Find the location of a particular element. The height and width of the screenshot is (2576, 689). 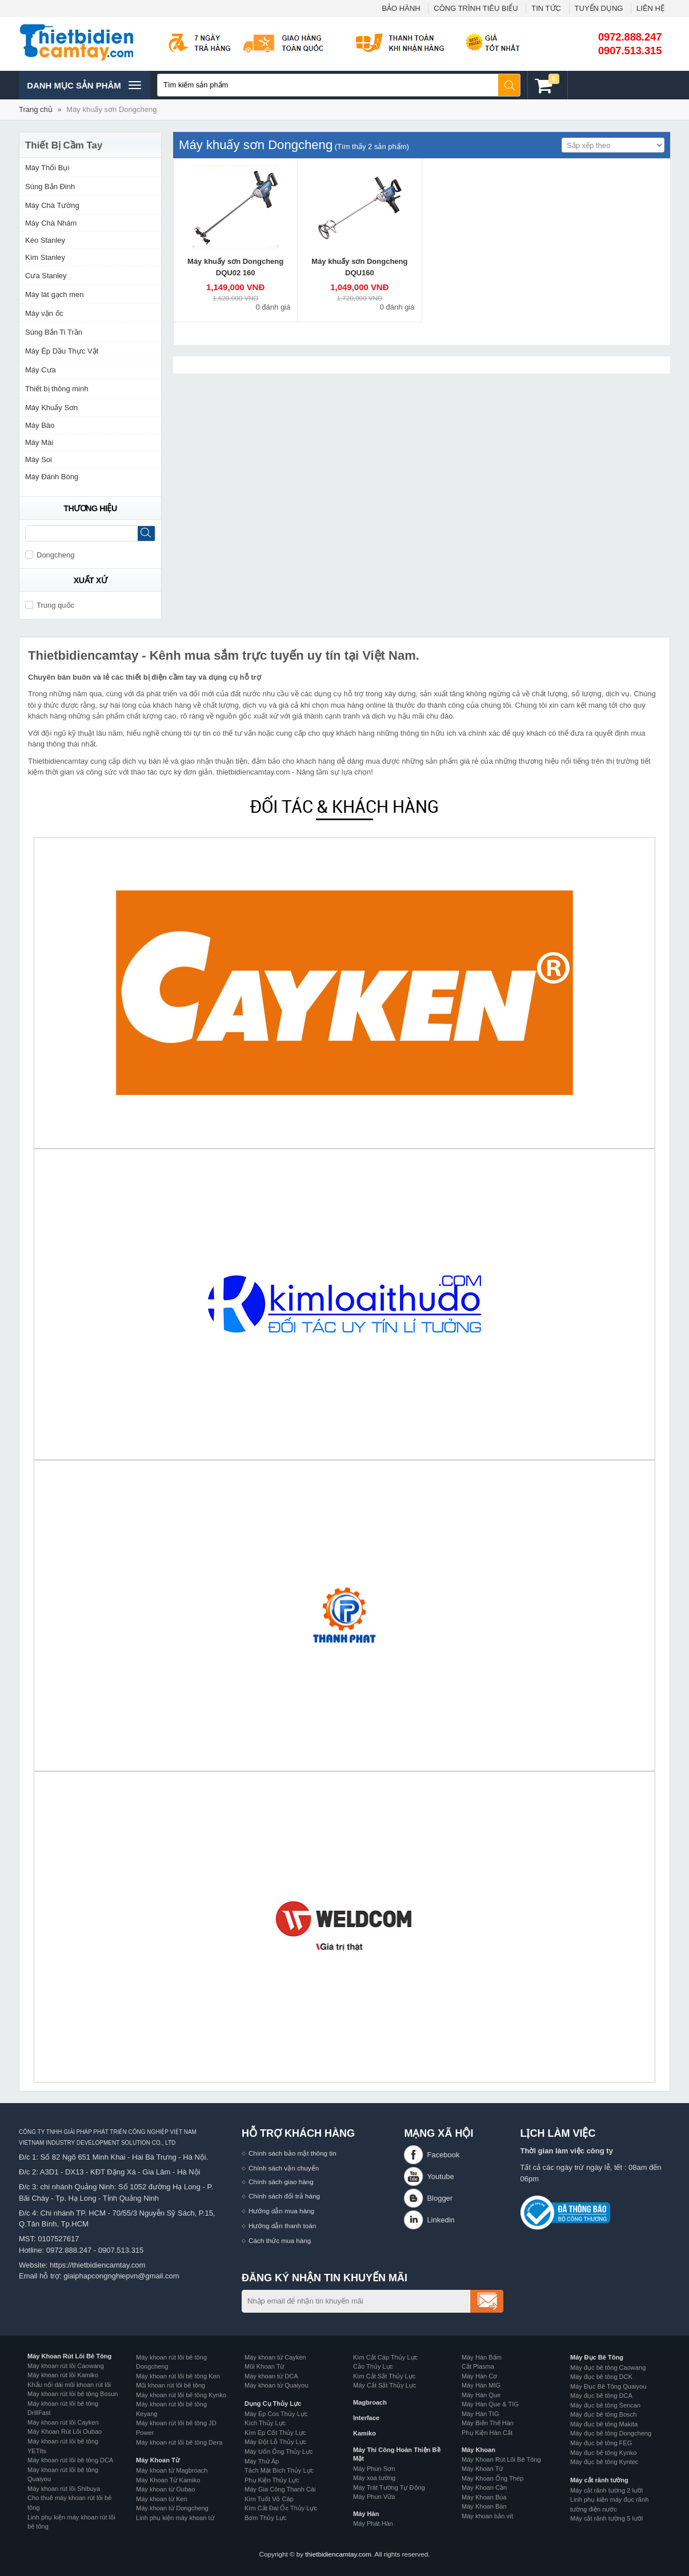

Mũi khoan rút lõi bê tông is located at coordinates (170, 2385).